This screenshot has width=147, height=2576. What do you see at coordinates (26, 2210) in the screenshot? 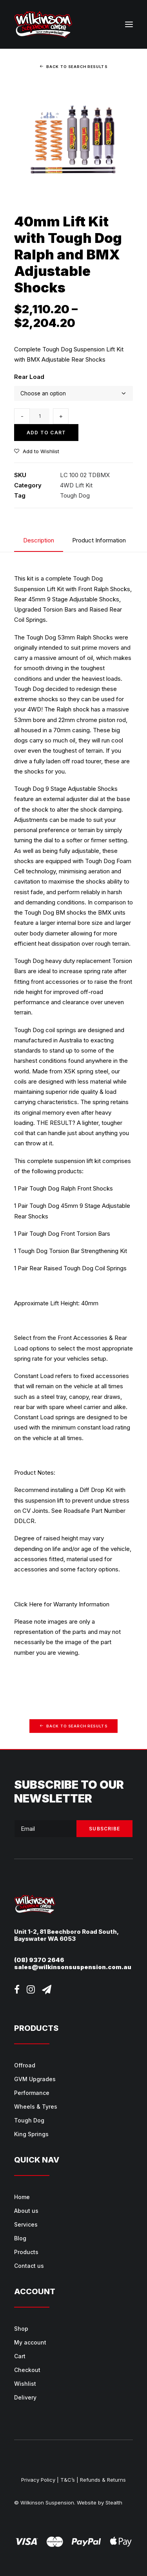
I see `About us` at bounding box center [26, 2210].